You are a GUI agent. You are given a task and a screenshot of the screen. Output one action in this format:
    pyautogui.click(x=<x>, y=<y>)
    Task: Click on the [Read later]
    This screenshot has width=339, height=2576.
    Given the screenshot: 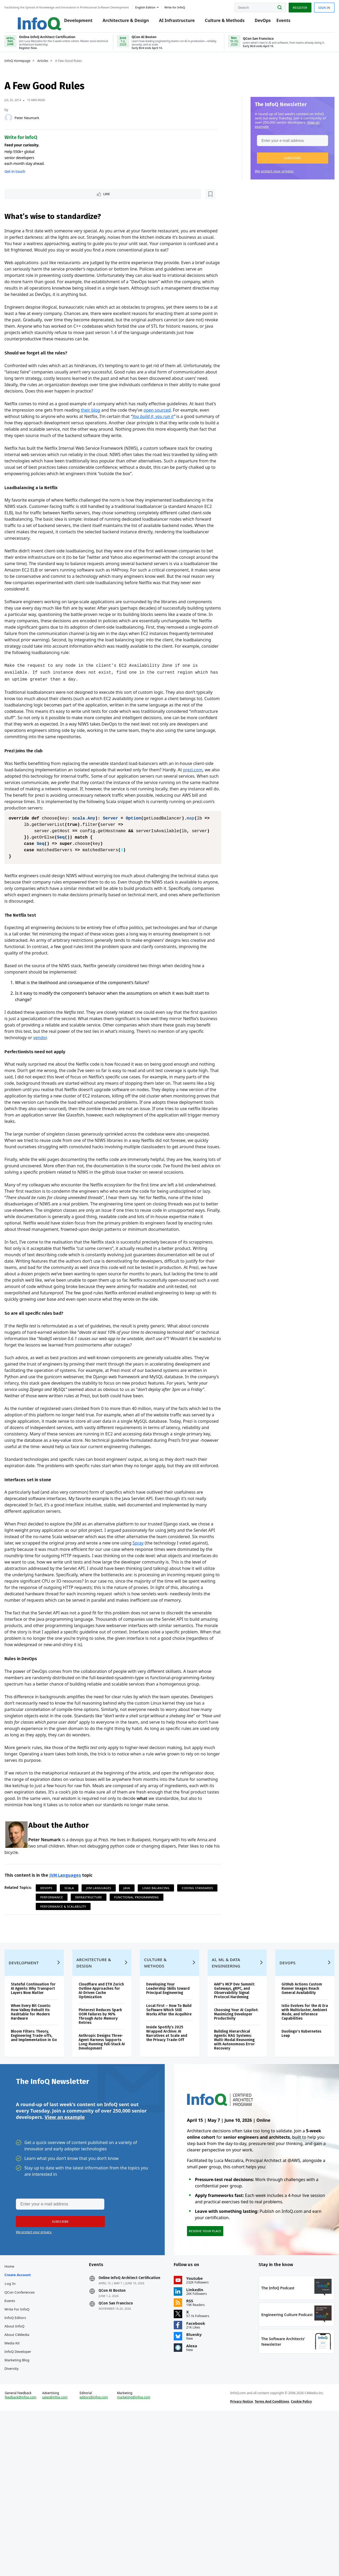 What is the action you would take?
    pyautogui.click(x=47, y=201)
    